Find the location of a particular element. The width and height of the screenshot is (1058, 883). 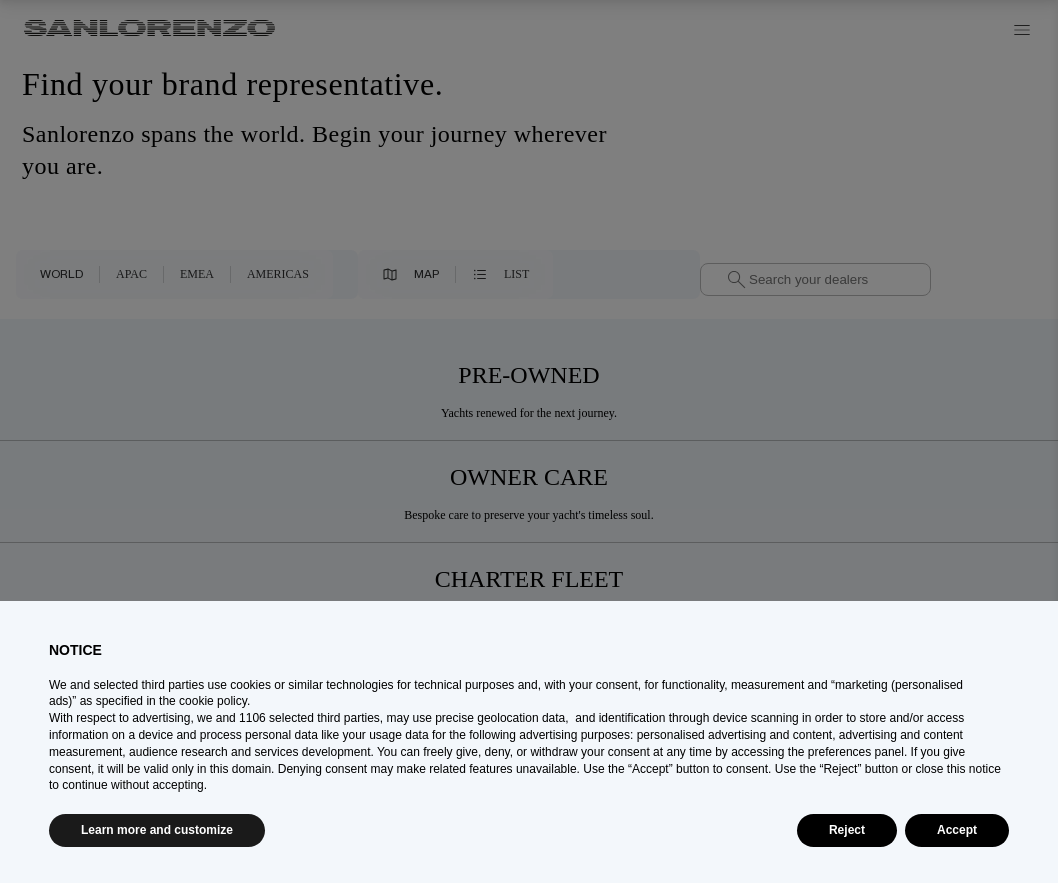

Learn more and customize [button] is located at coordinates (157, 830).